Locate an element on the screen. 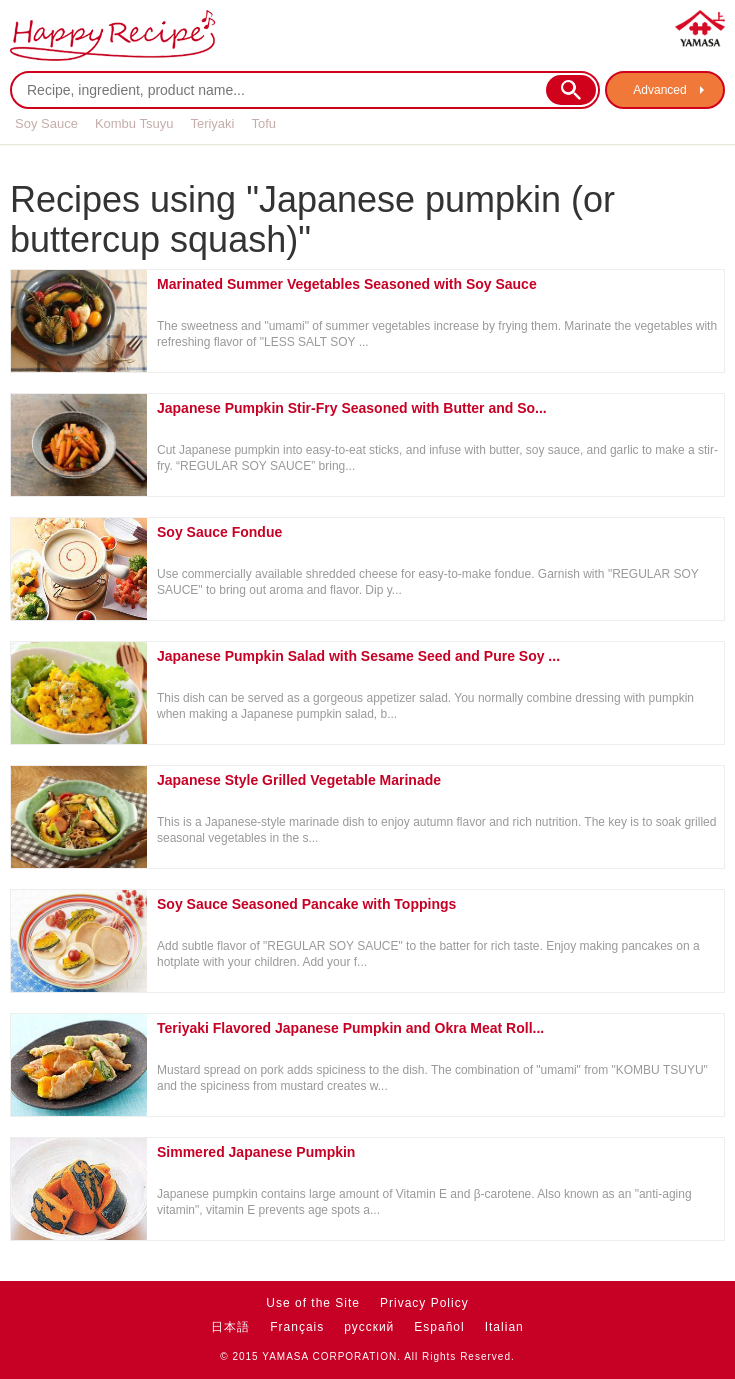 The width and height of the screenshot is (735, 1379). Teriyaki is located at coordinates (212, 123).